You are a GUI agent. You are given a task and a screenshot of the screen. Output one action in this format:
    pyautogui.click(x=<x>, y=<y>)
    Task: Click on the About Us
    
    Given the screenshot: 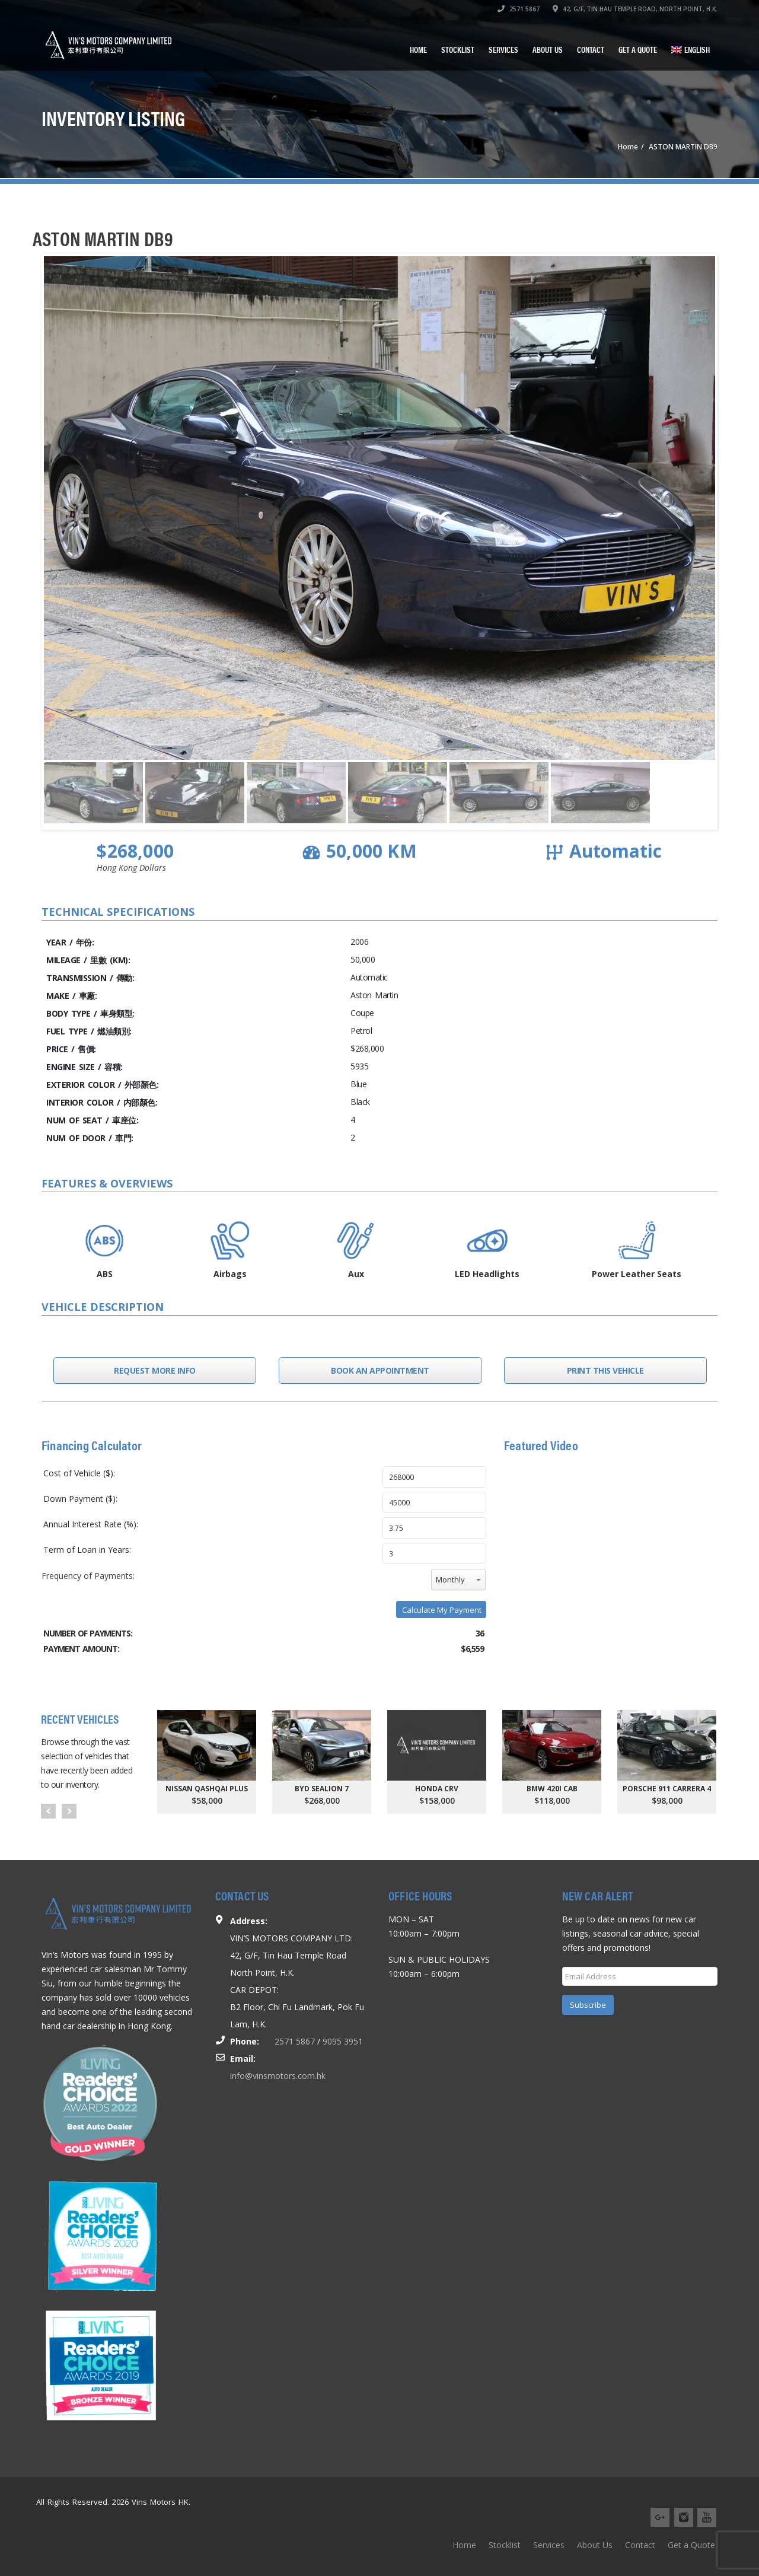 What is the action you would take?
    pyautogui.click(x=547, y=49)
    